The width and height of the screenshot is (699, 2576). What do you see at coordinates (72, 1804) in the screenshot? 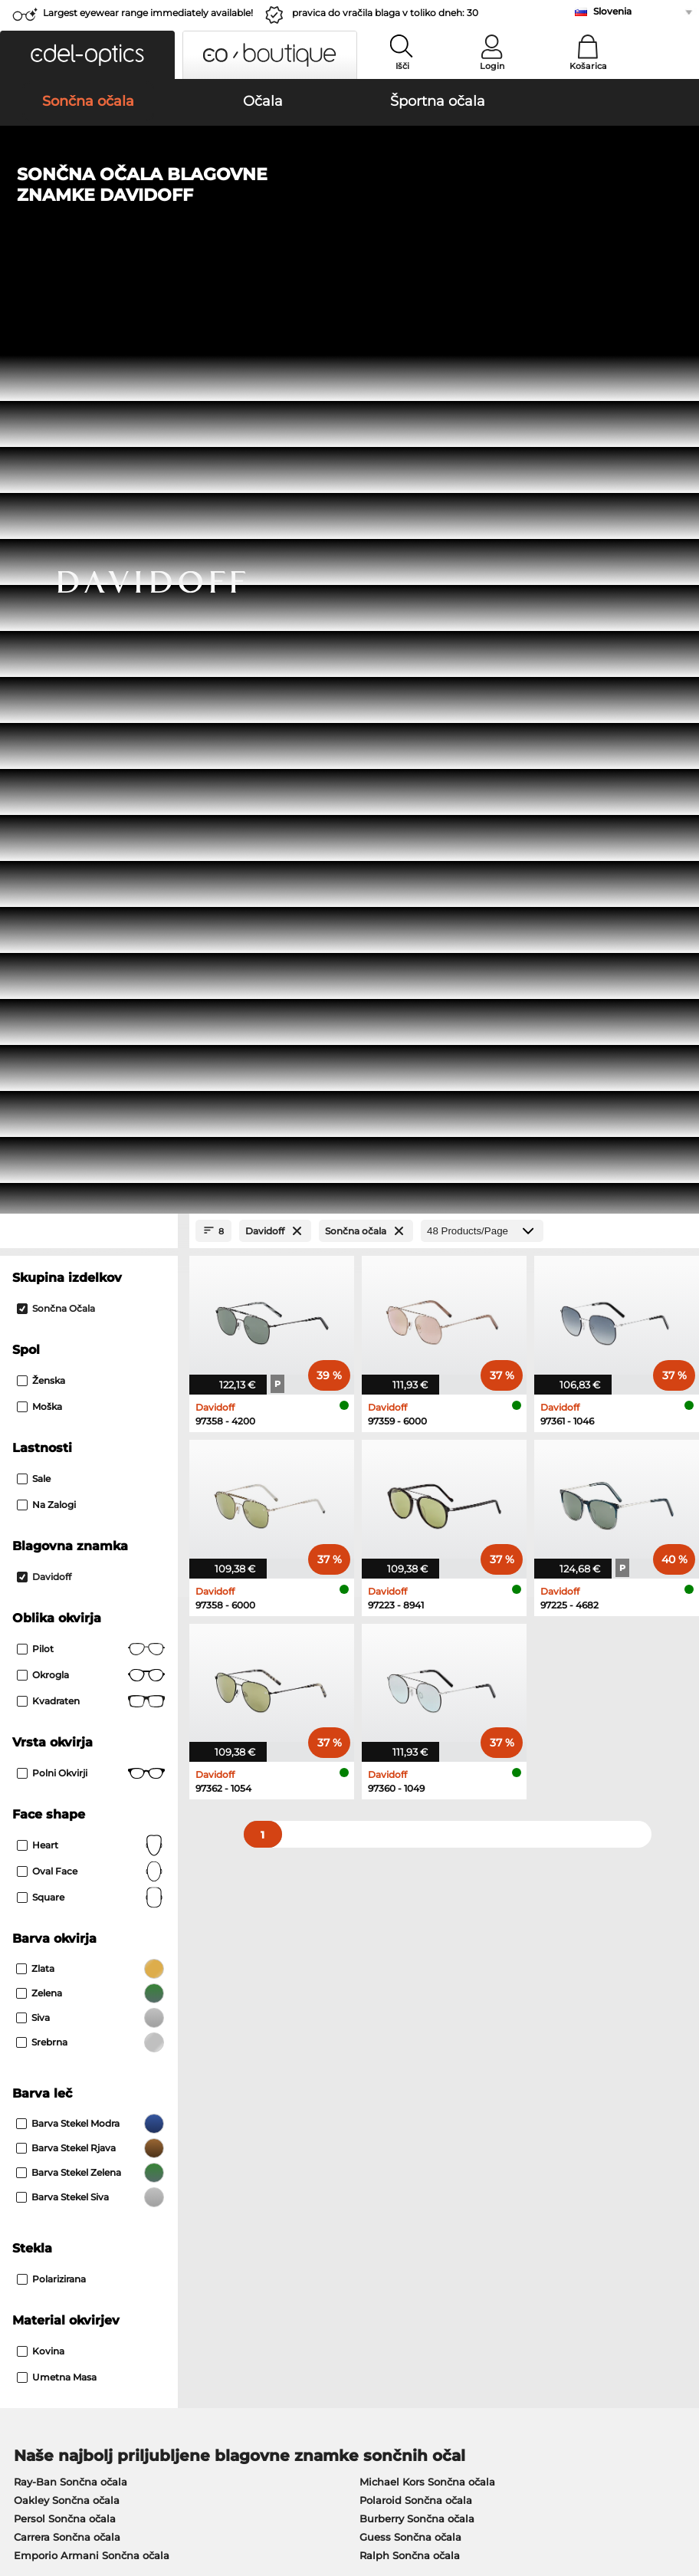
I see `Emporio Armani Očala` at bounding box center [72, 1804].